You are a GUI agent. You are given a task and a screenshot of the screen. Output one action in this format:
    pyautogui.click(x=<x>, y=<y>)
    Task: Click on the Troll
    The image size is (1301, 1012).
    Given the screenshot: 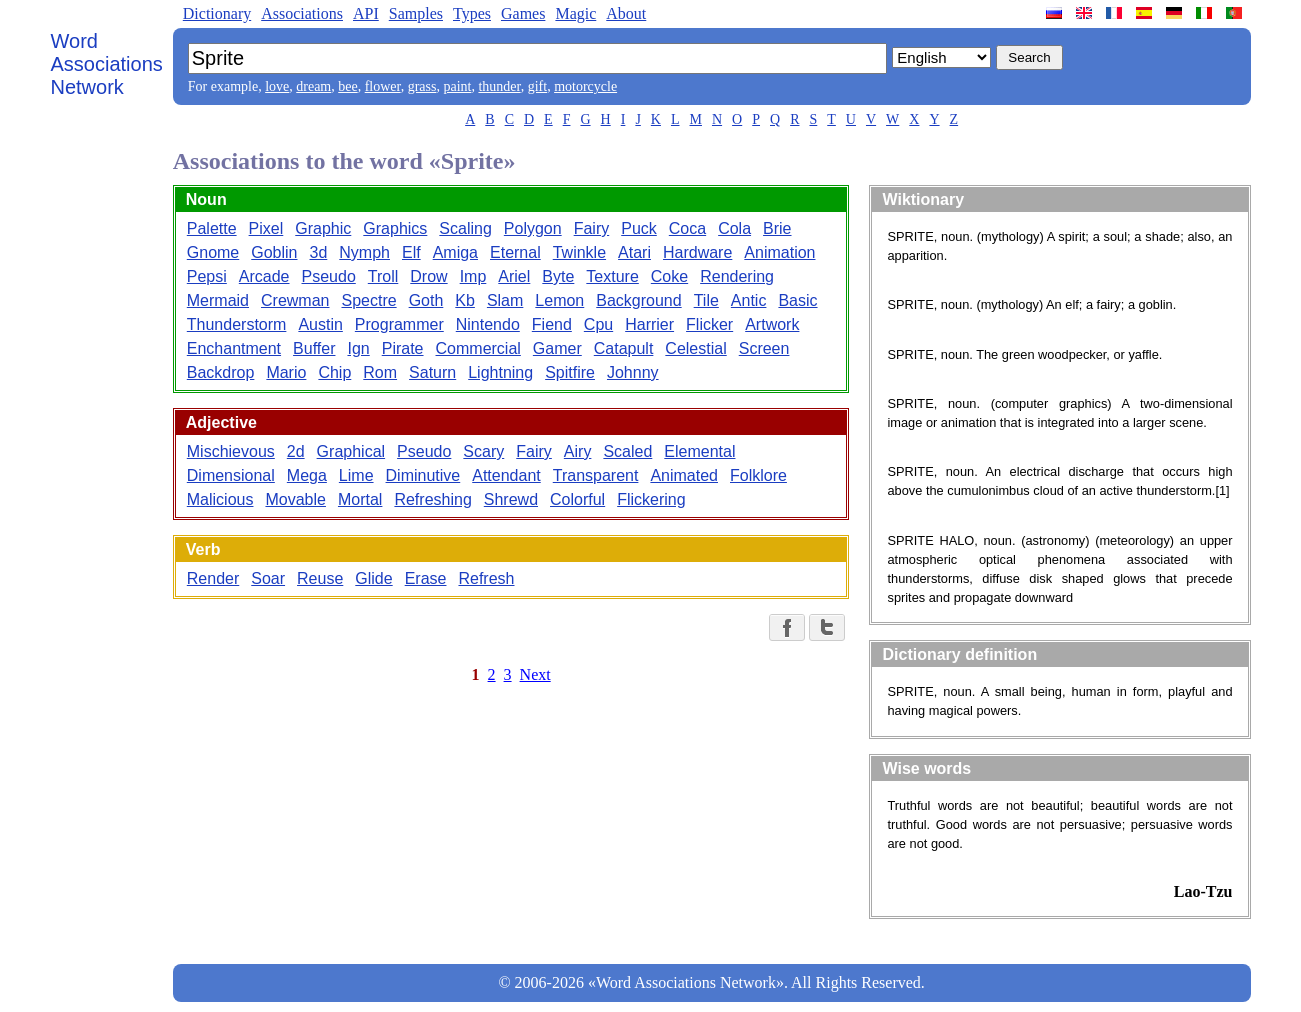 What is the action you would take?
    pyautogui.click(x=383, y=276)
    